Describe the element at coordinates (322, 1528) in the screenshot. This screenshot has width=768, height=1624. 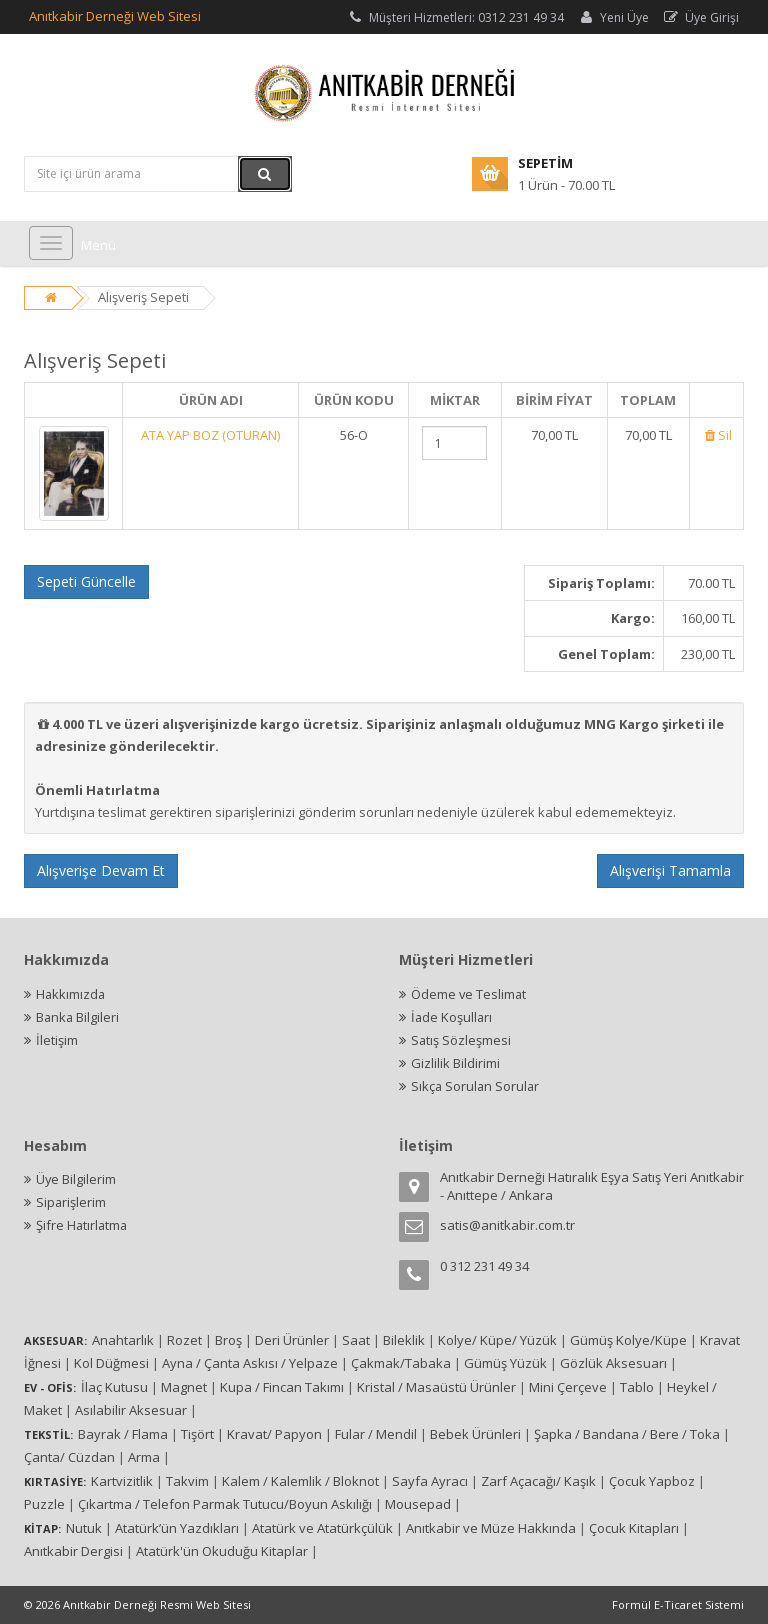
I see `Atatürk ve Atatürkçülük` at that location.